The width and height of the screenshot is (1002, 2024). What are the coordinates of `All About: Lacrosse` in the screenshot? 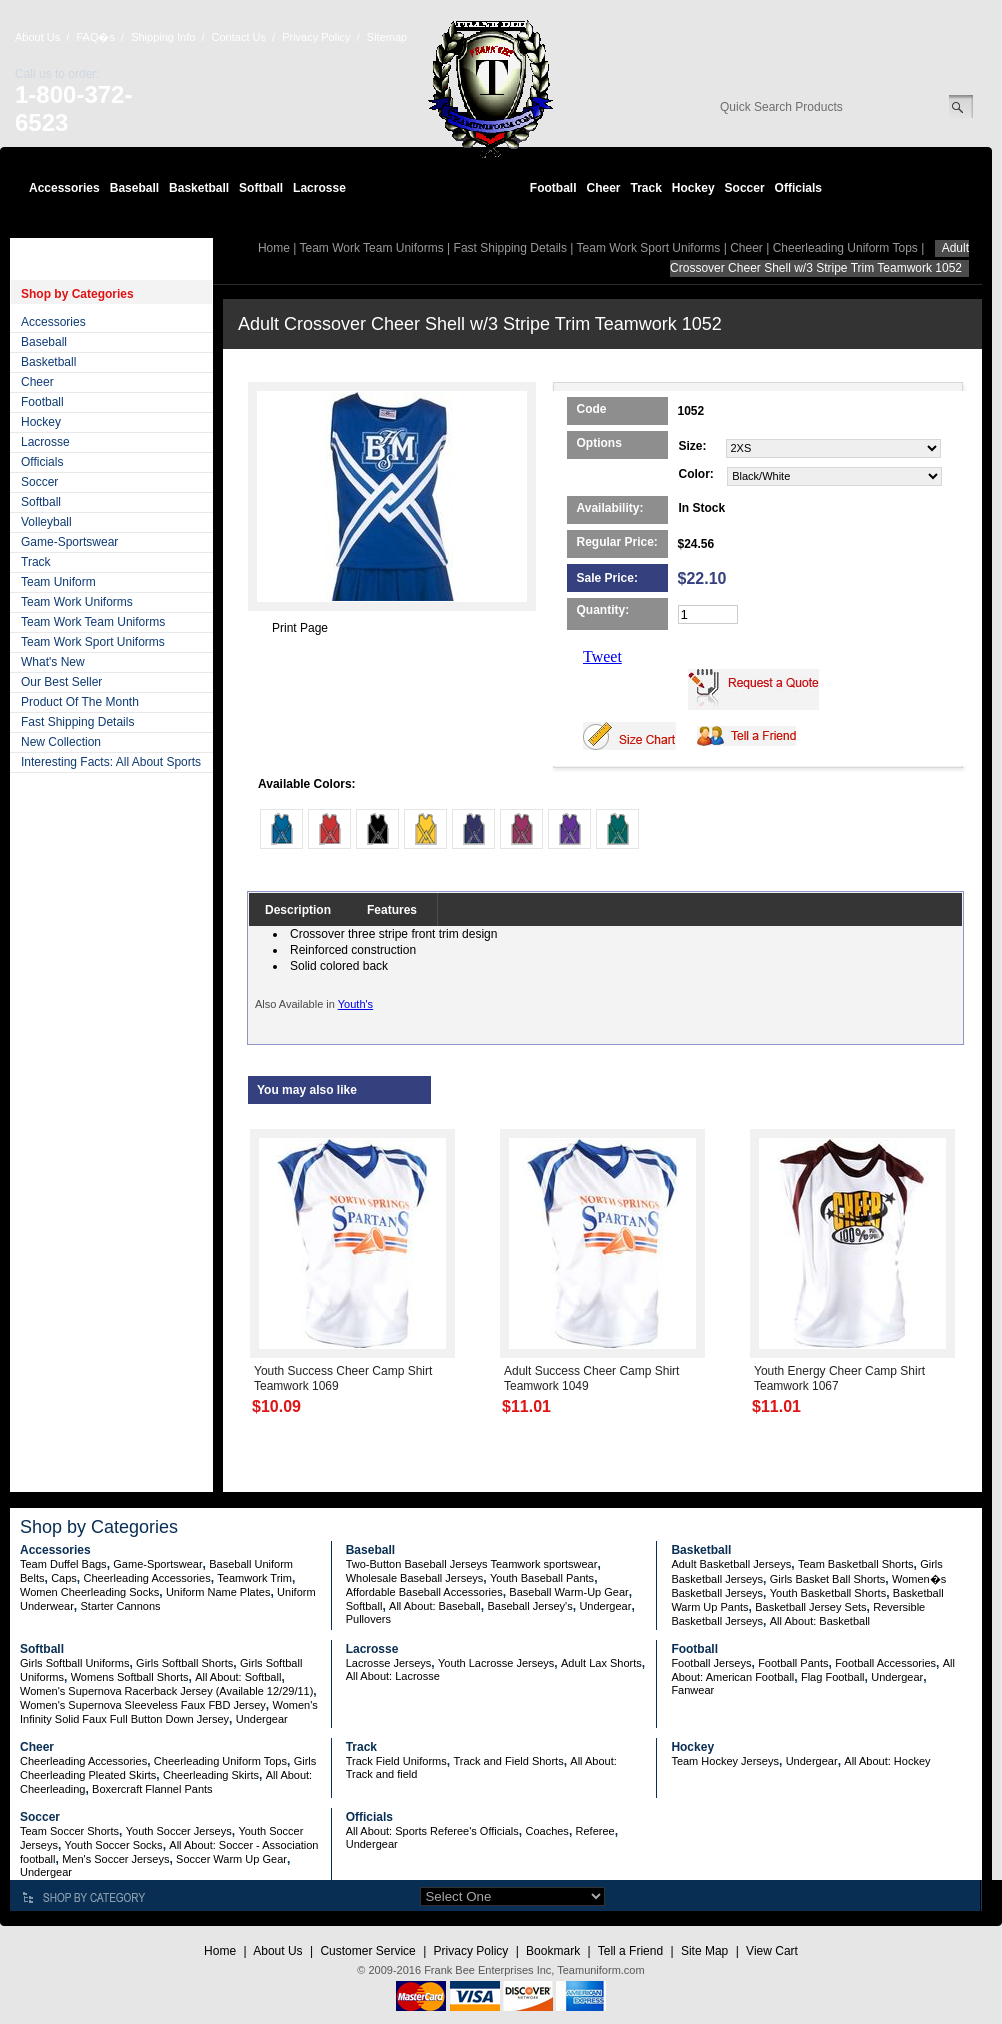 It's located at (393, 1676).